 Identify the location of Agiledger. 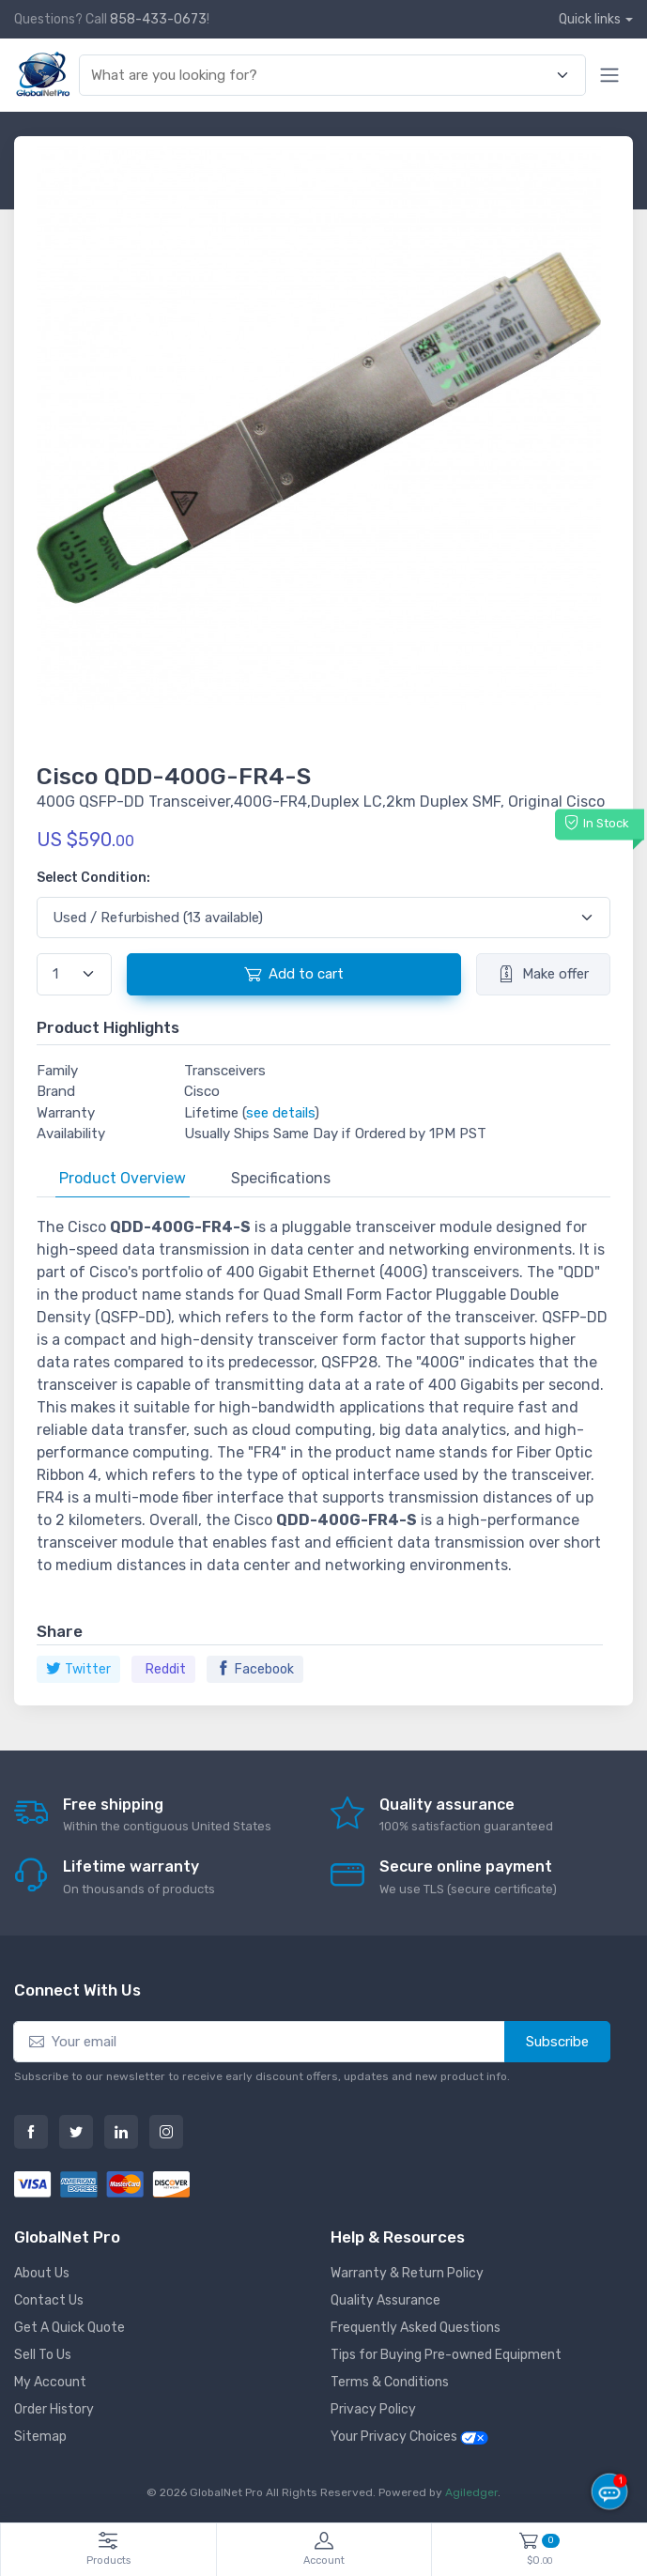
(471, 2492).